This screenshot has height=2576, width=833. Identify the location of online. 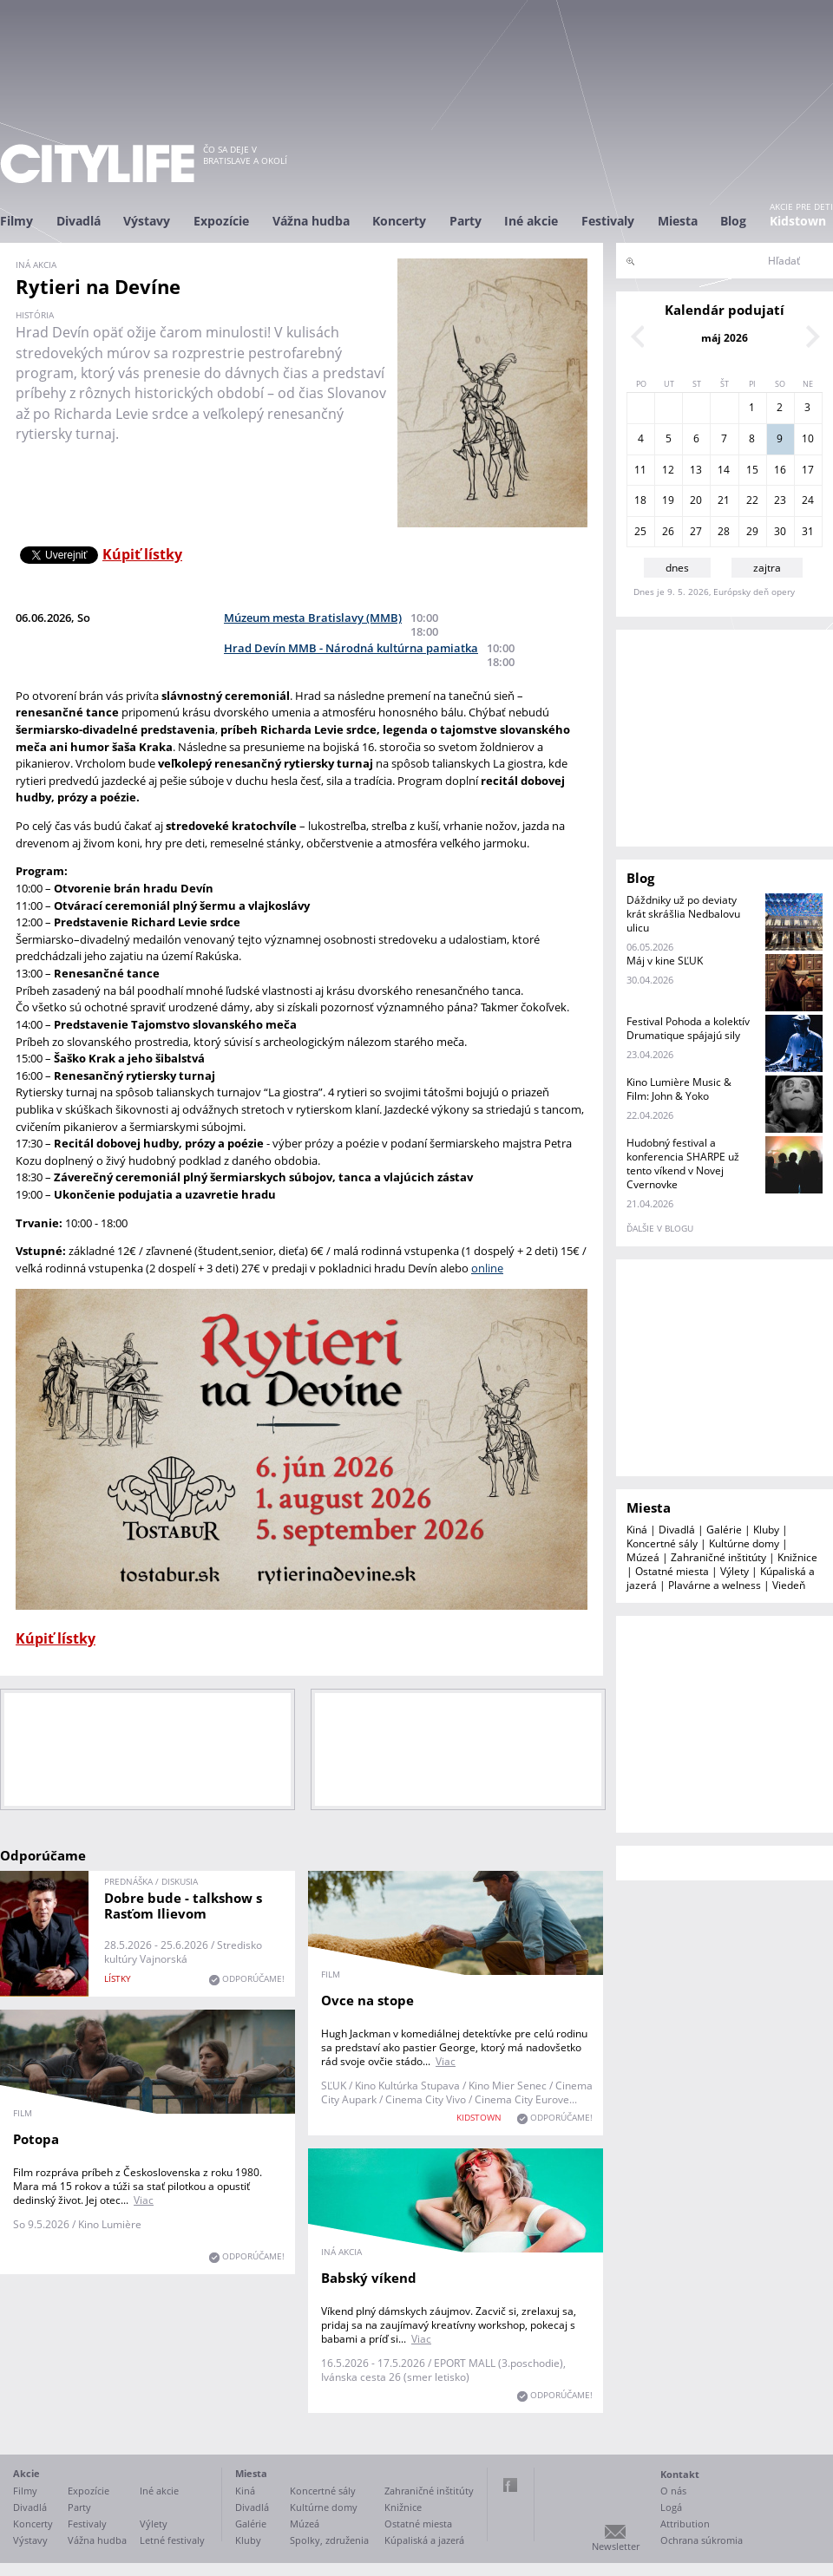
(487, 1268).